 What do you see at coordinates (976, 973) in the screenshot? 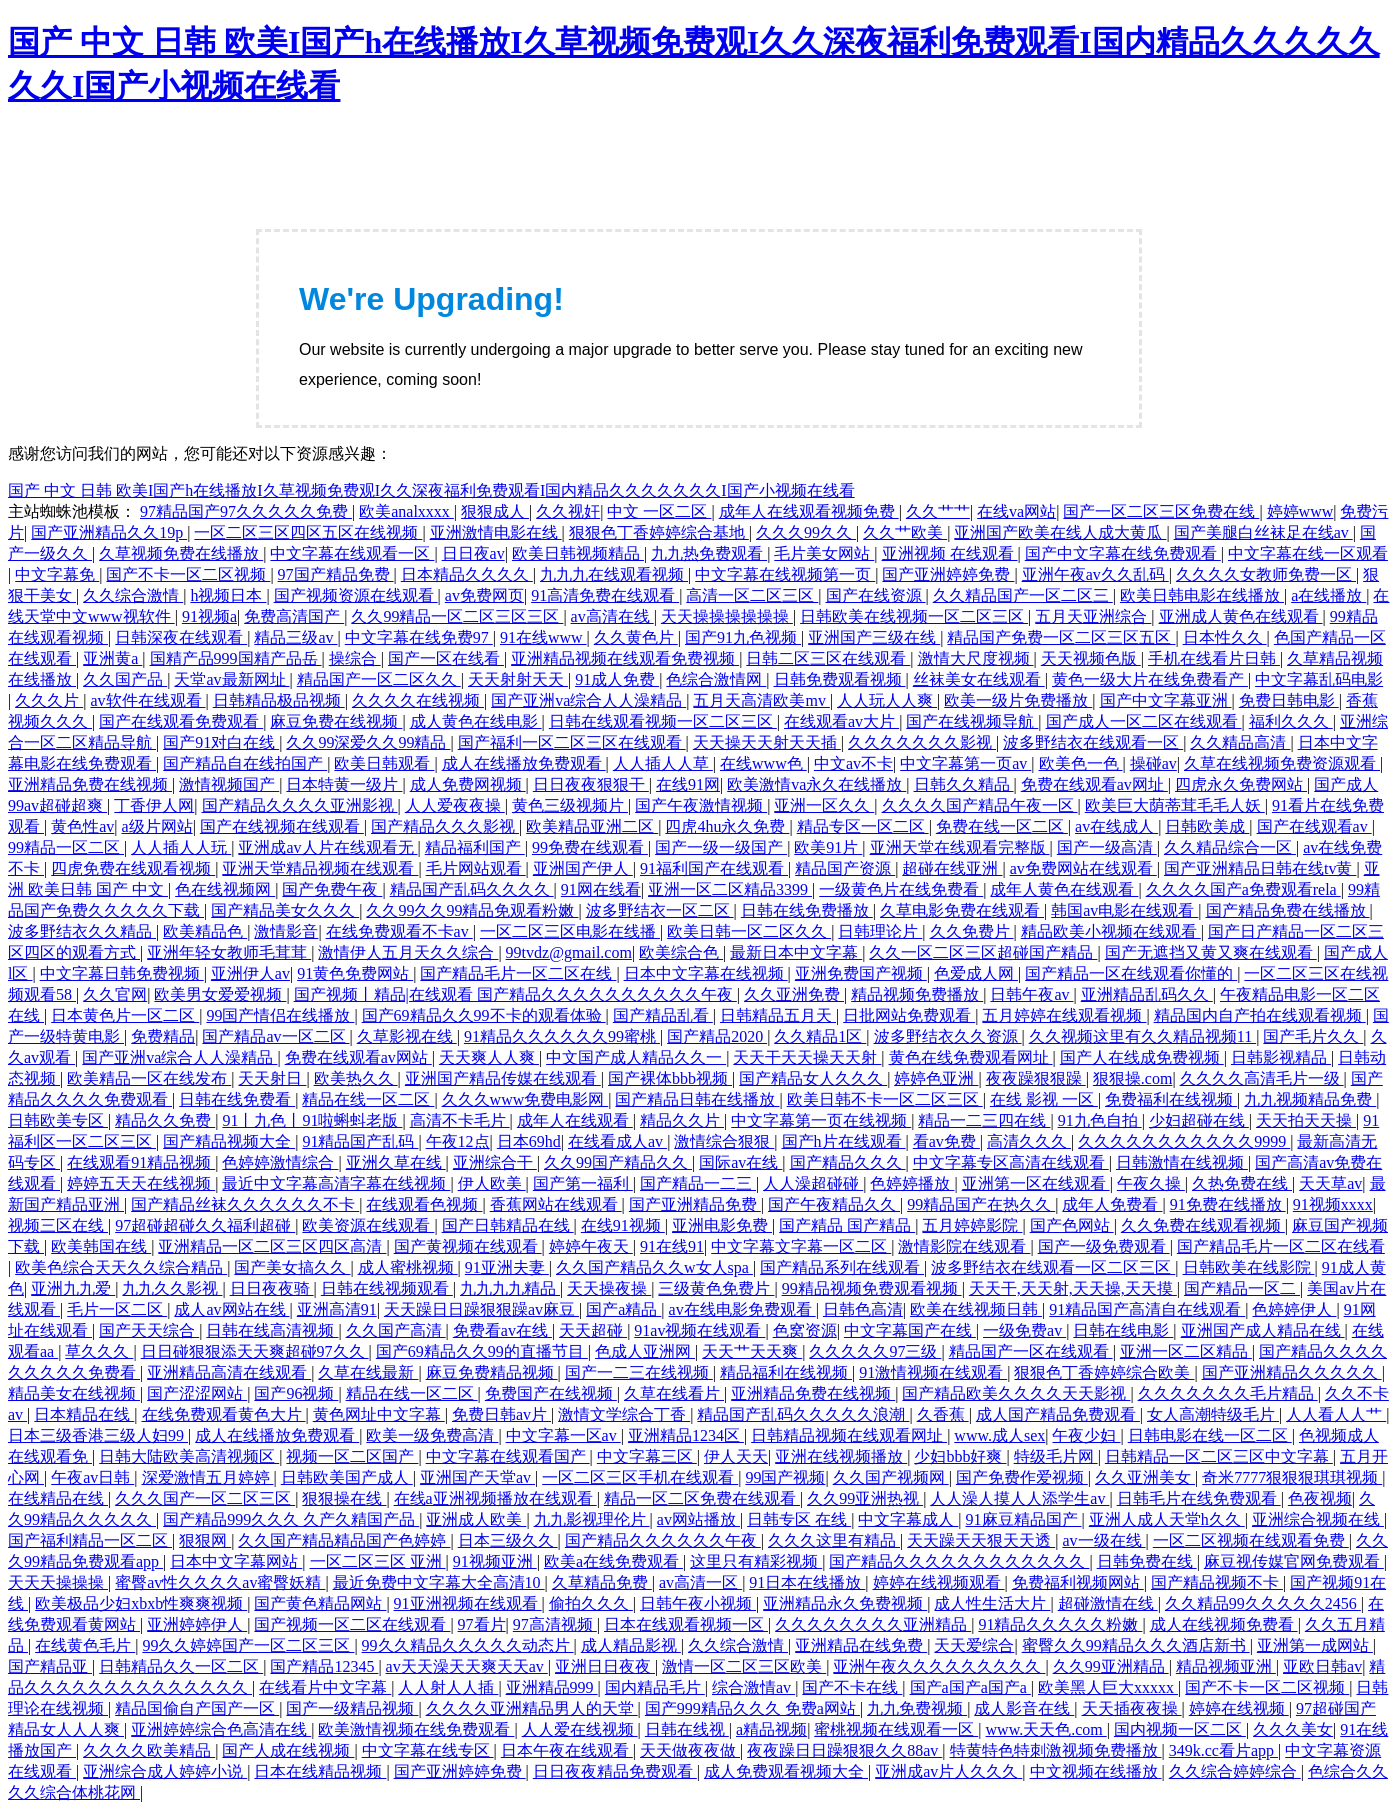
I see `色爱成人网` at bounding box center [976, 973].